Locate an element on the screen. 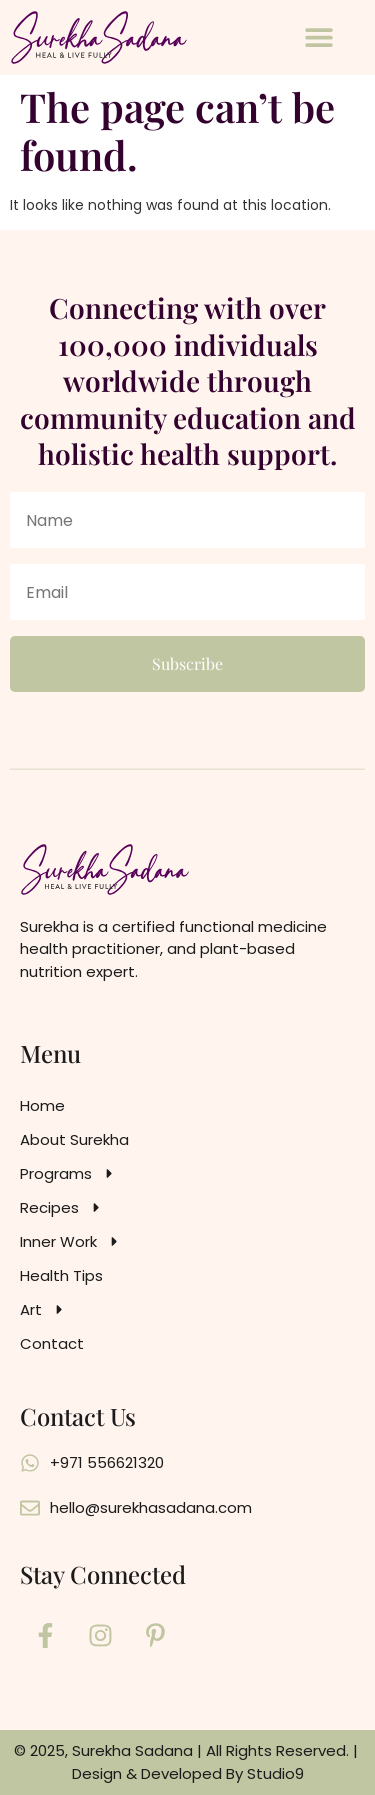 The image size is (375, 1795). Contact is located at coordinates (52, 1343).